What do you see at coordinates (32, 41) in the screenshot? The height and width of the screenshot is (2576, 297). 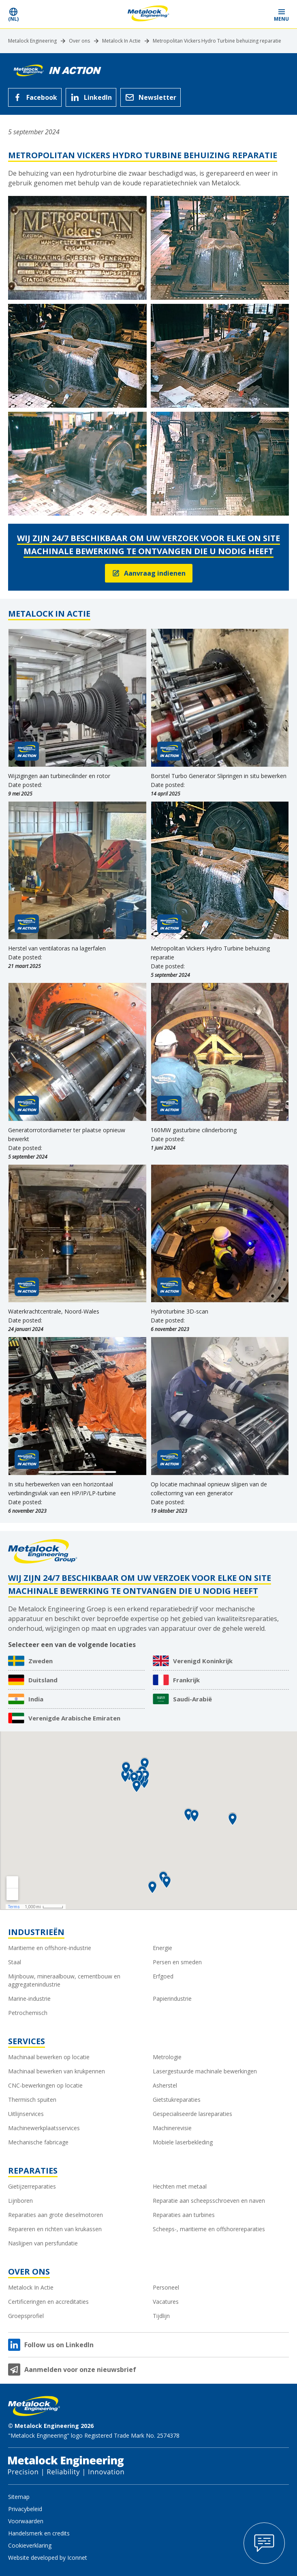 I see `Metalock Engineering` at bounding box center [32, 41].